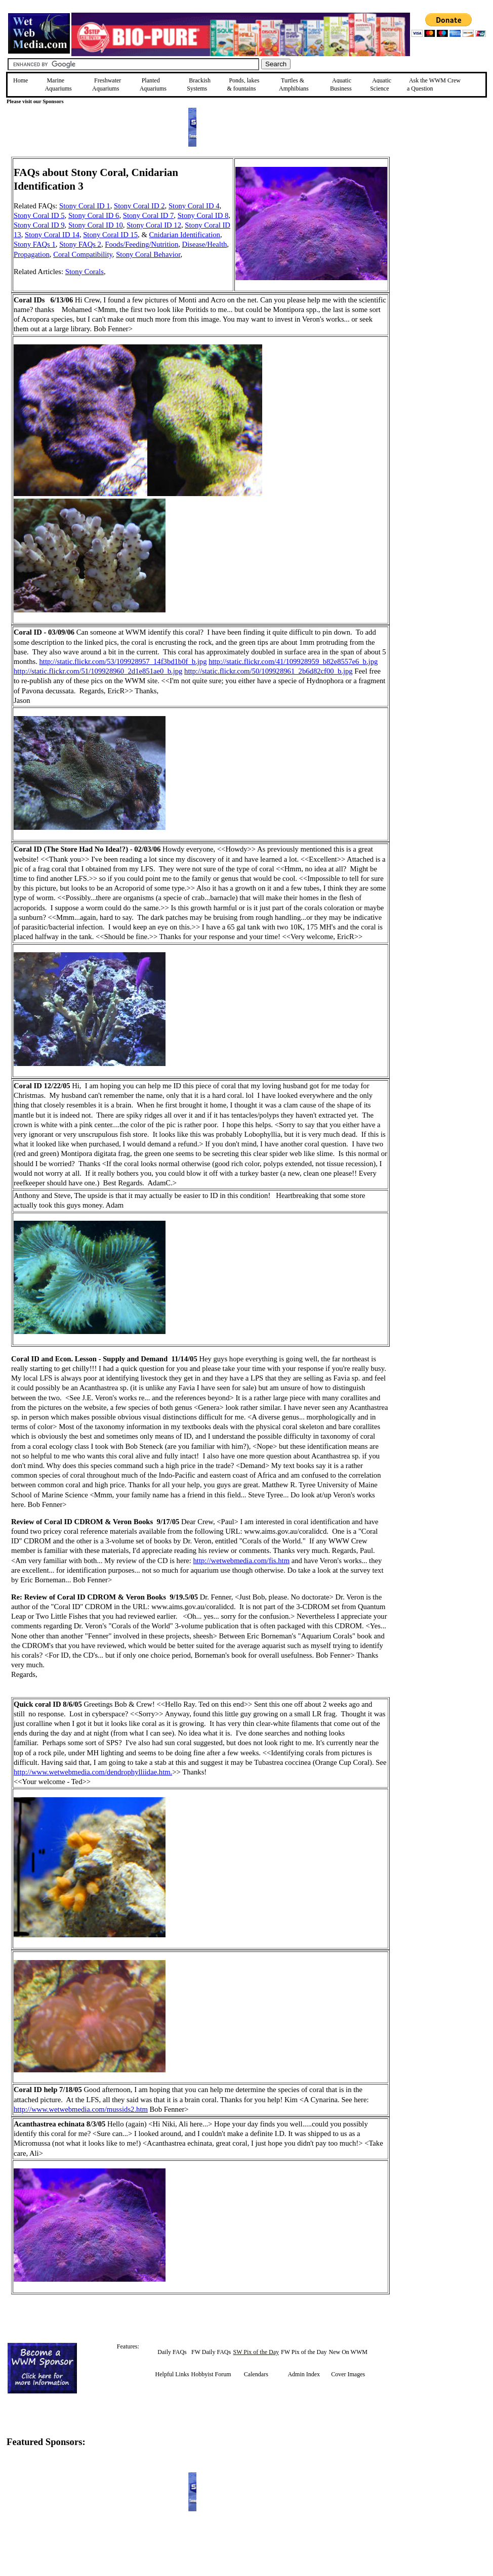  What do you see at coordinates (303, 2352) in the screenshot?
I see `FW Pix of the Day` at bounding box center [303, 2352].